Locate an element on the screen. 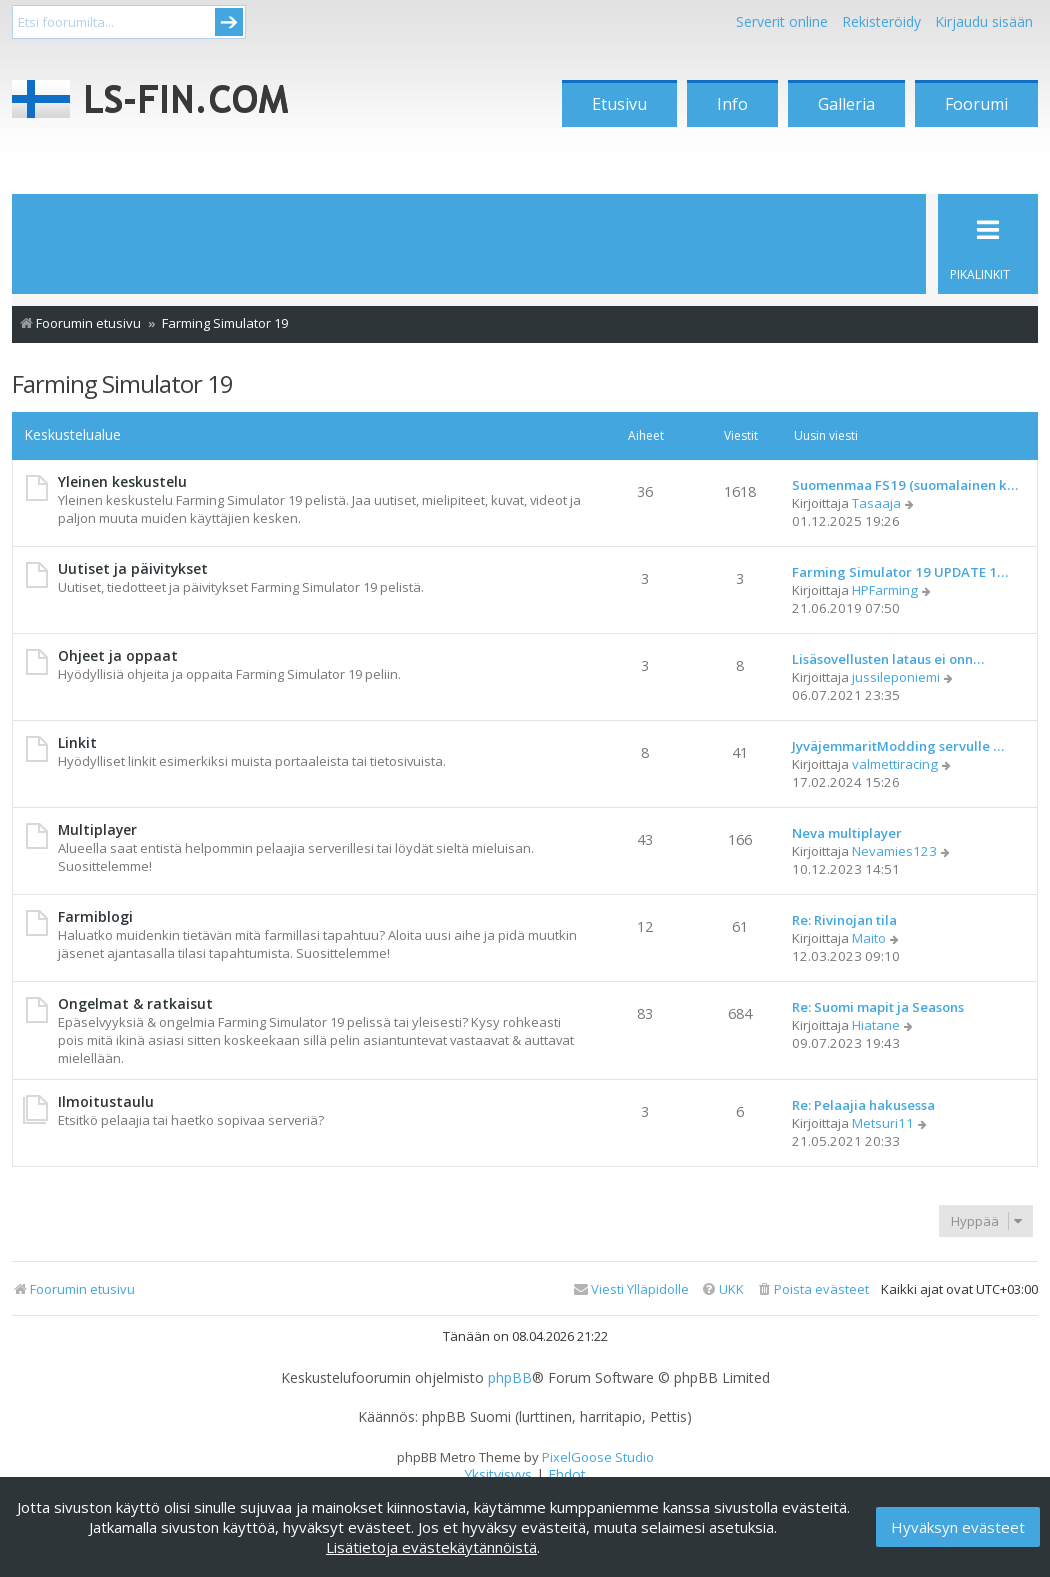 This screenshot has width=1050, height=1577. valmettiracing is located at coordinates (895, 764).